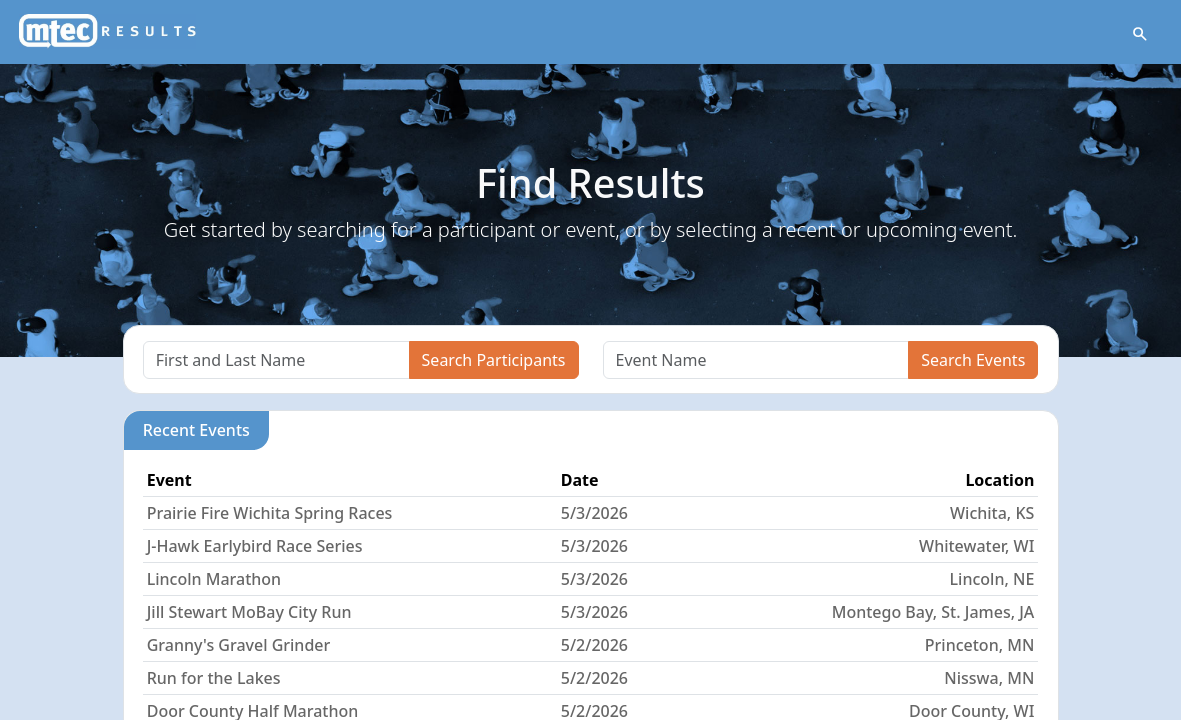 This screenshot has height=720, width=1181. I want to click on Granny's Gravel Grinder, so click(239, 645).